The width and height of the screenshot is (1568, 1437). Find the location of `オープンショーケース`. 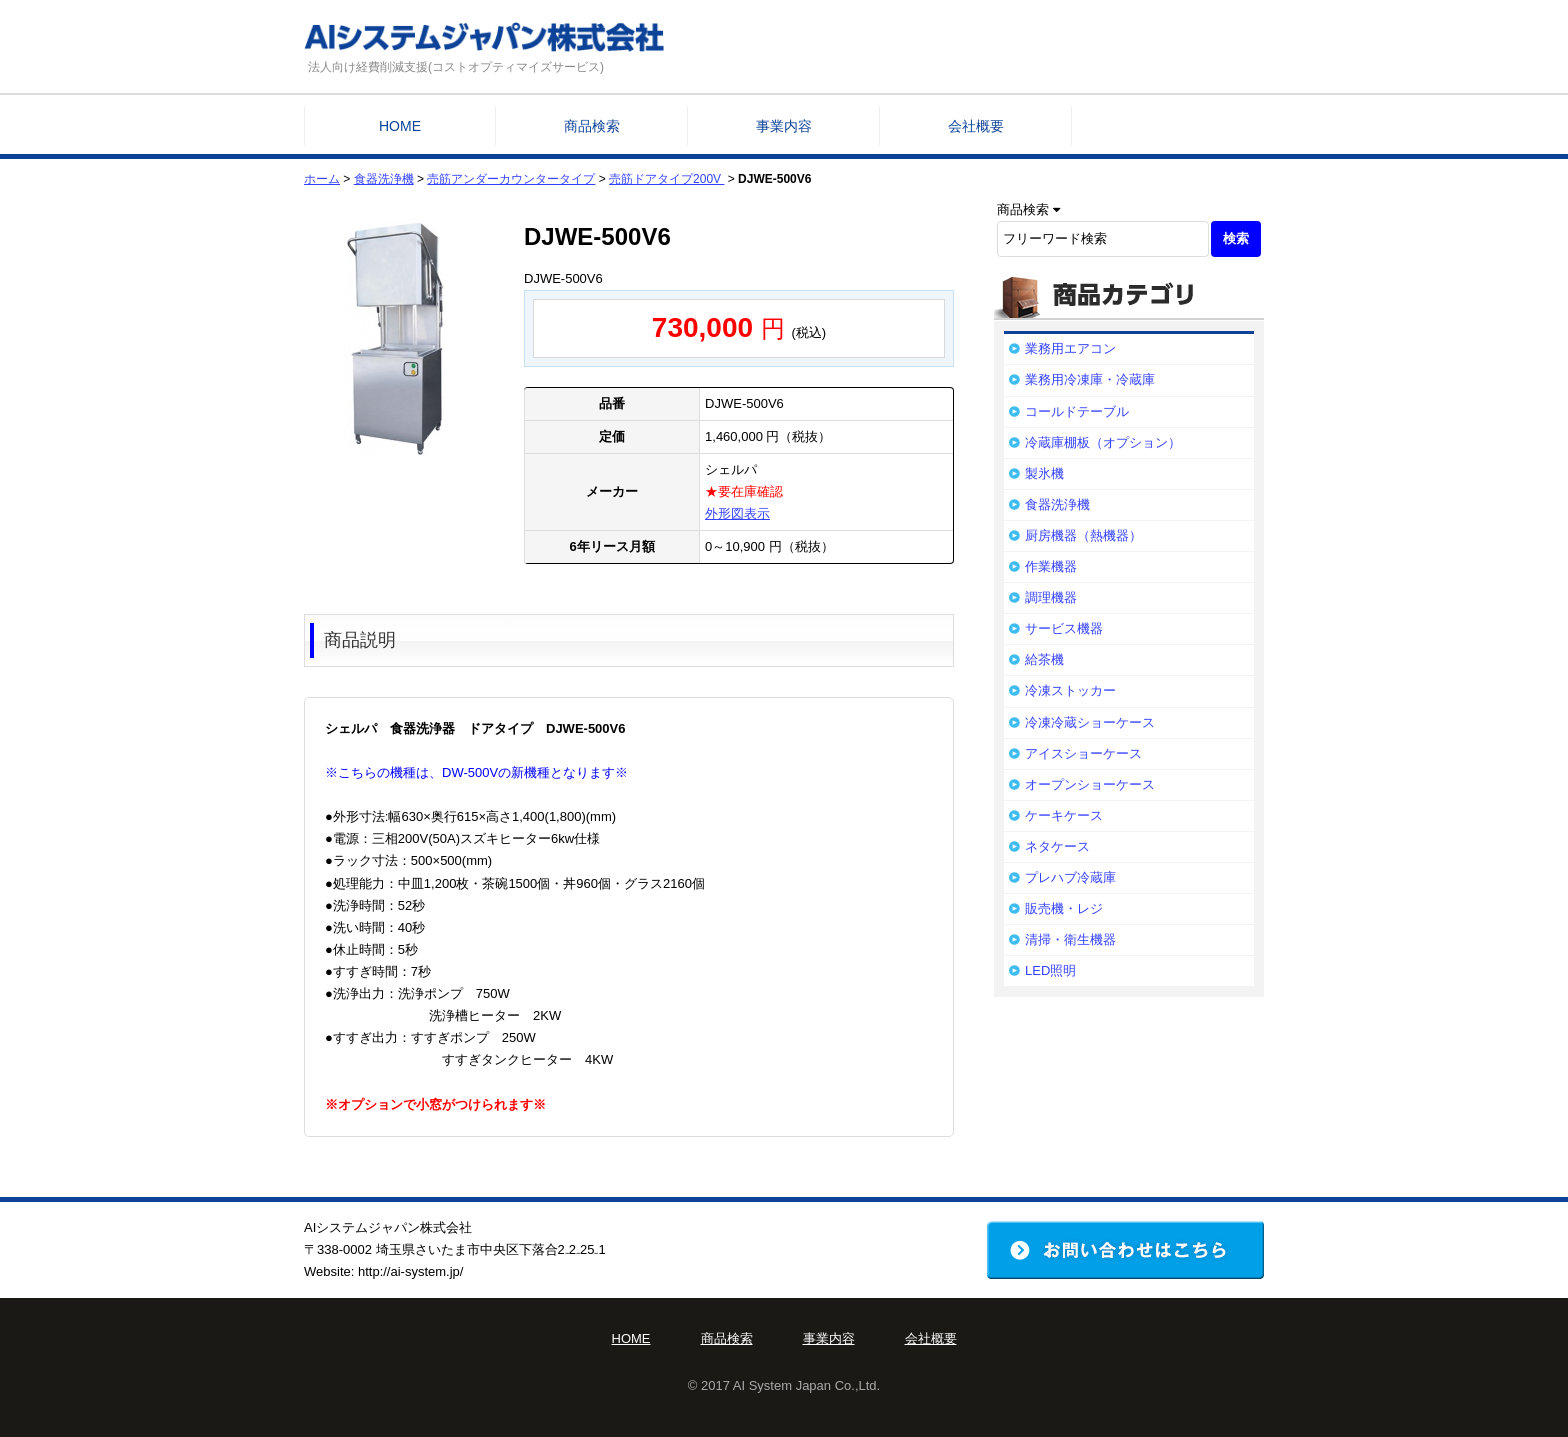

オープンショーケース is located at coordinates (1090, 784).